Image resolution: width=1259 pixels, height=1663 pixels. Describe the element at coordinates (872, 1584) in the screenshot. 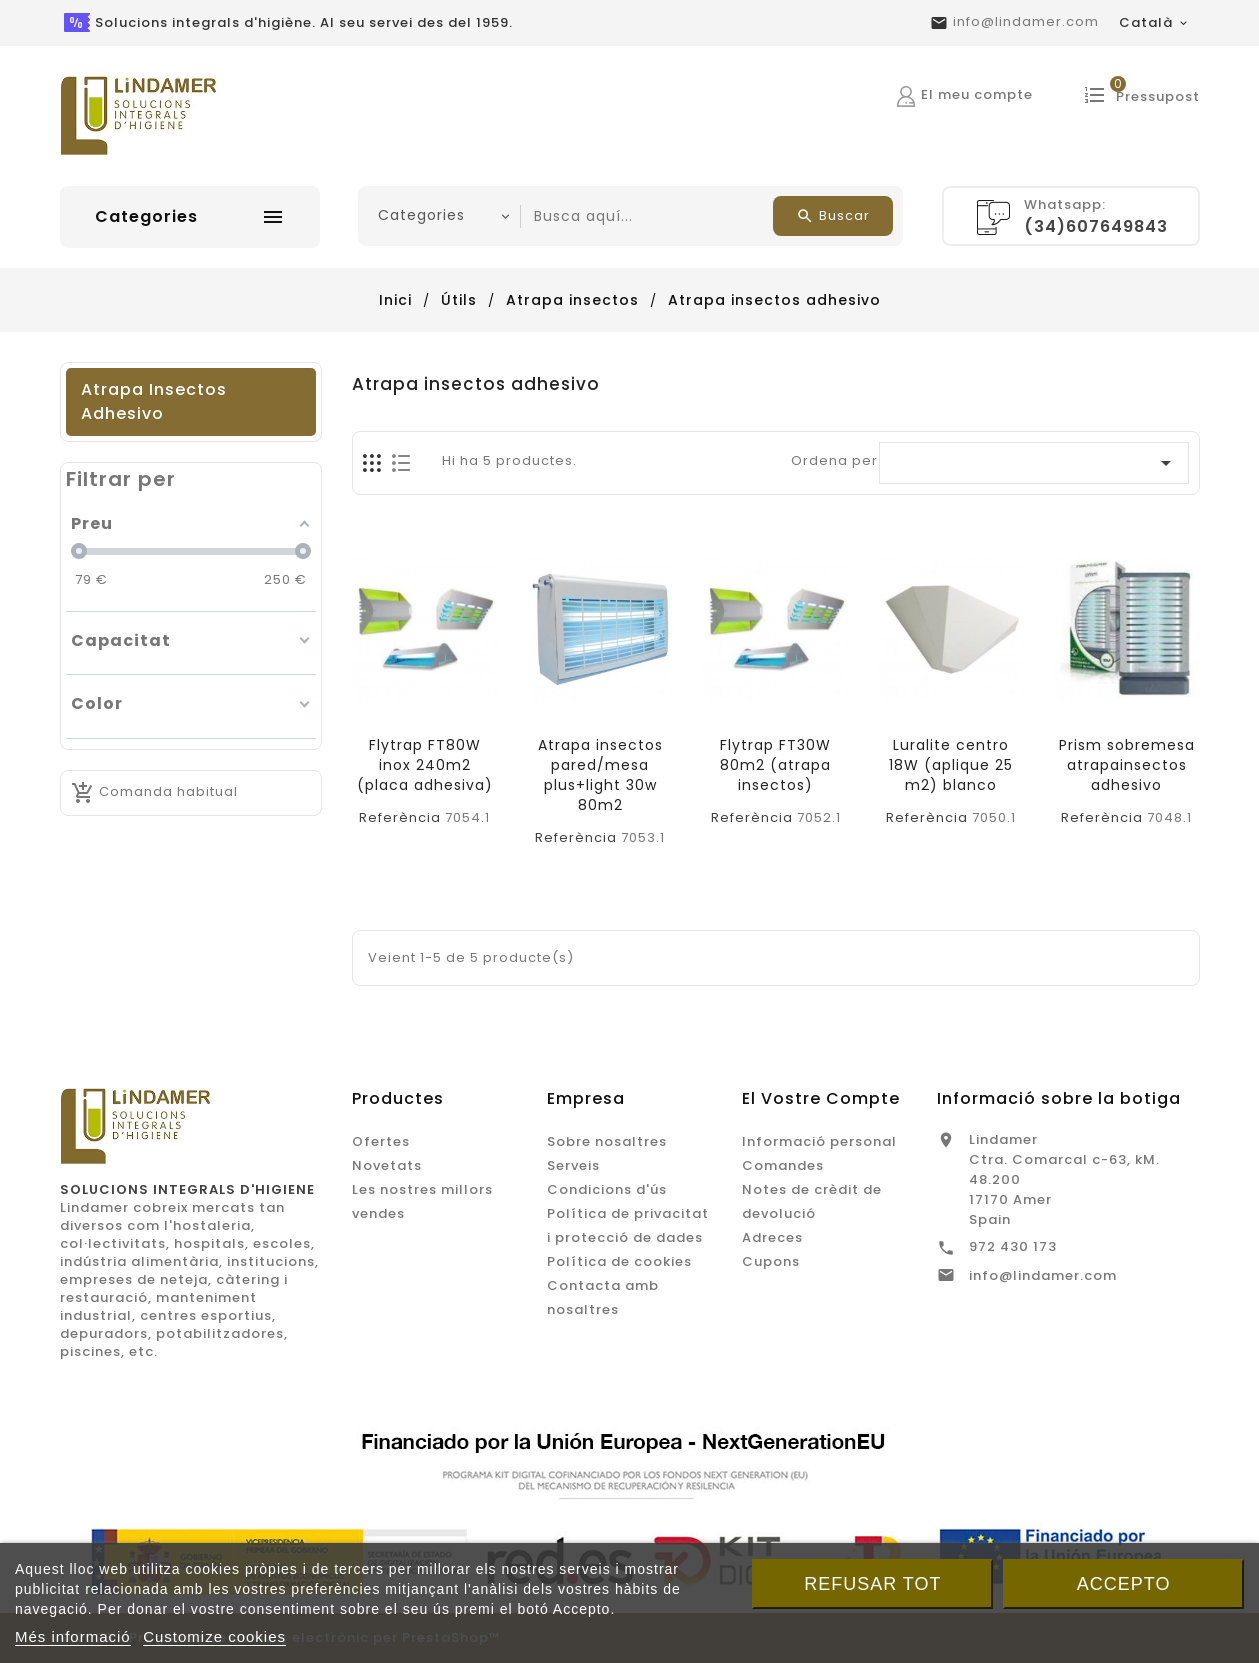

I see `Refusar tot` at that location.